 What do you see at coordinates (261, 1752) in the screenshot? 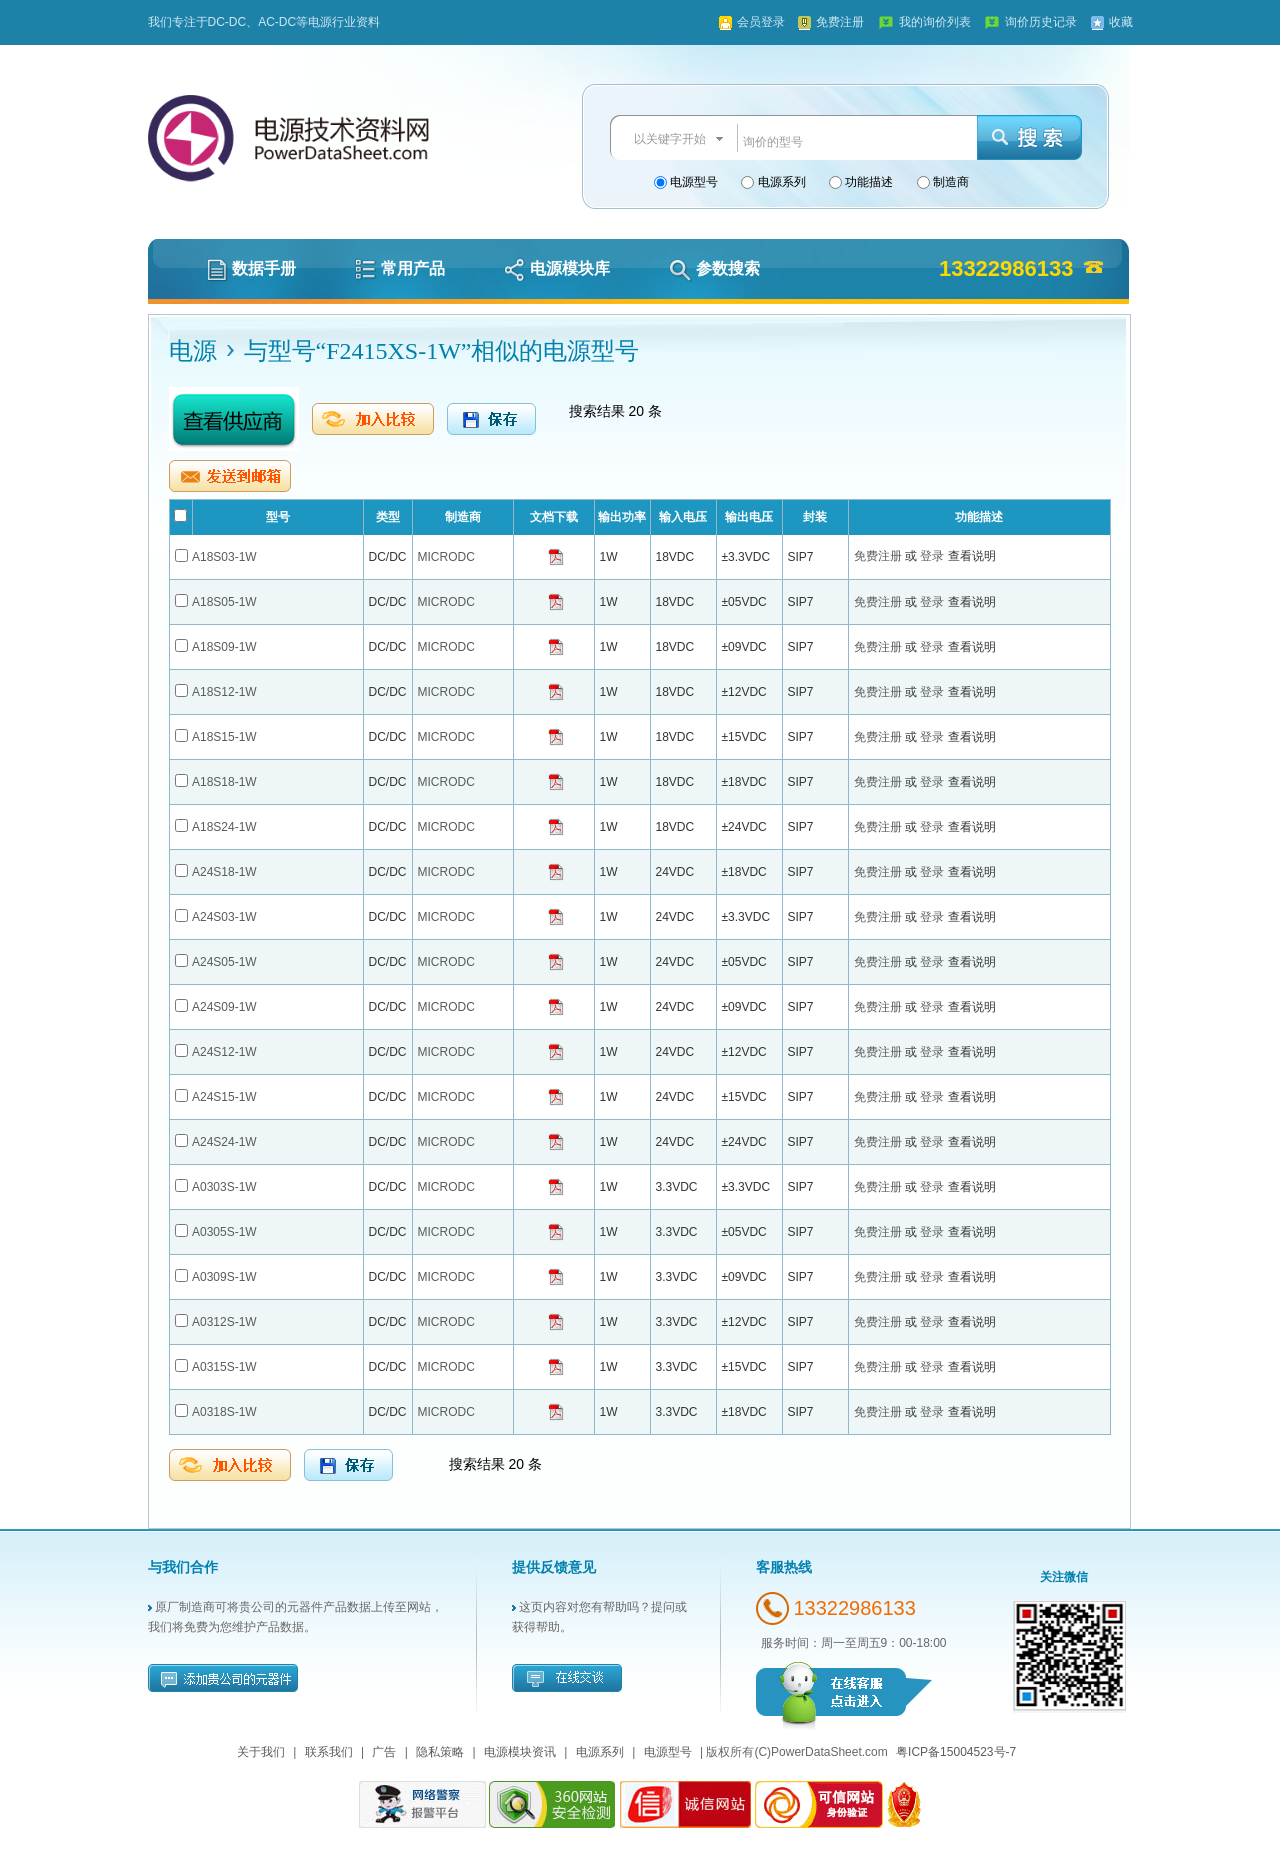
I see `关于我们` at bounding box center [261, 1752].